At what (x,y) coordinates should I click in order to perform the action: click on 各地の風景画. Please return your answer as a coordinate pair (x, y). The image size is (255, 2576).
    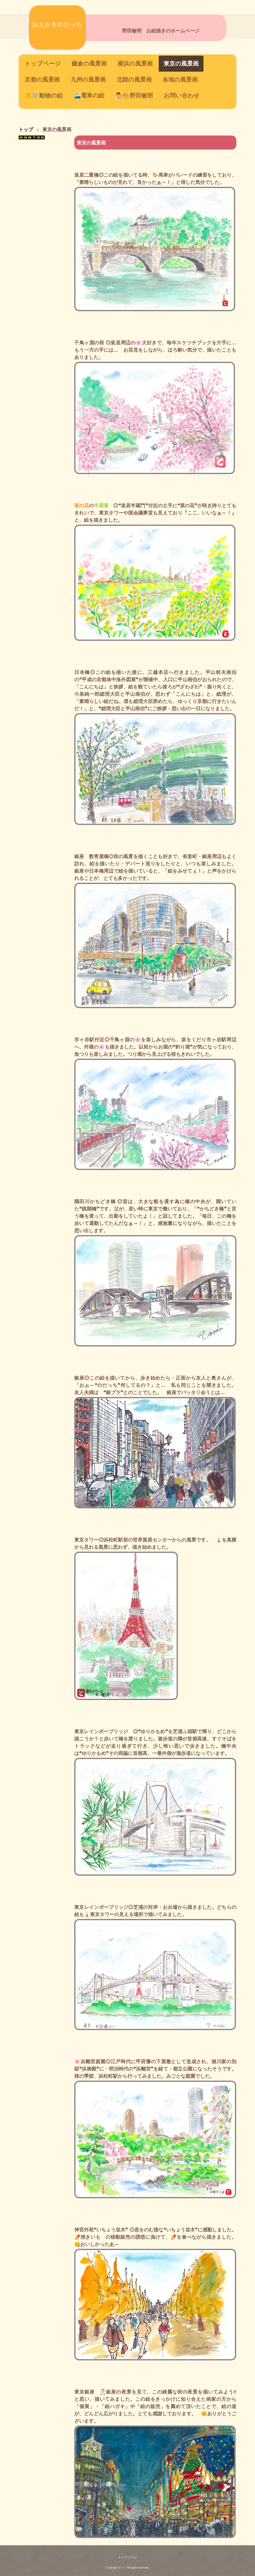
    Looking at the image, I should click on (180, 79).